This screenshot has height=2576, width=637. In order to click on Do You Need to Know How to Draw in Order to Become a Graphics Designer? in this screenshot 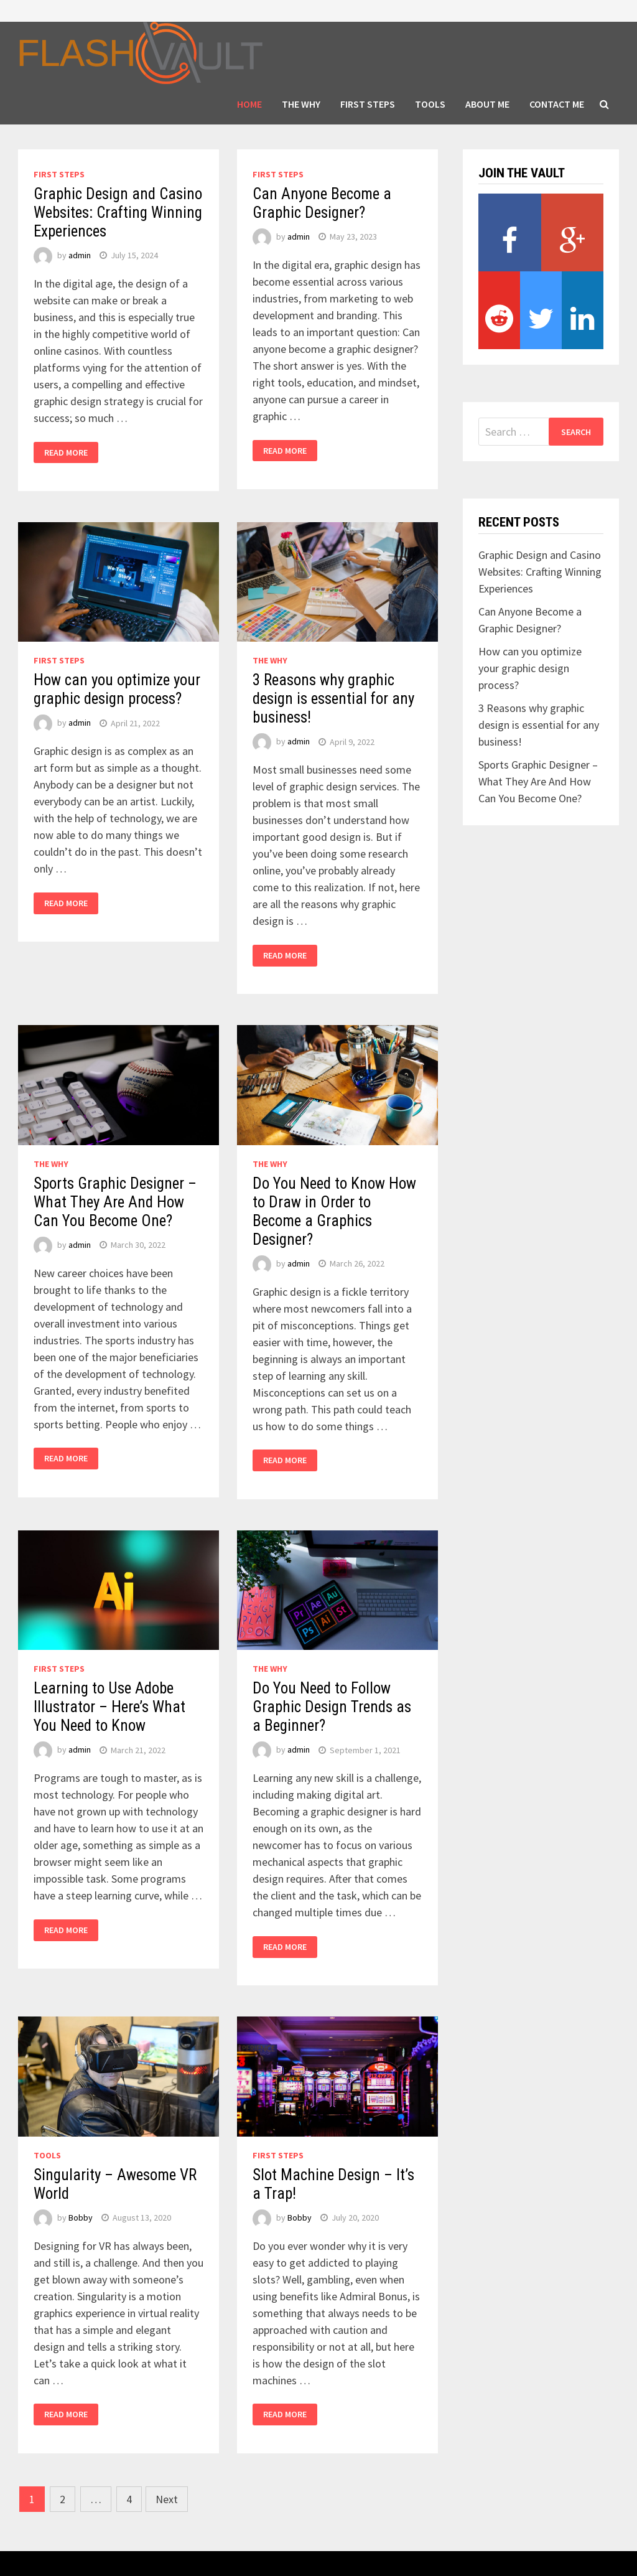, I will do `click(334, 1211)`.